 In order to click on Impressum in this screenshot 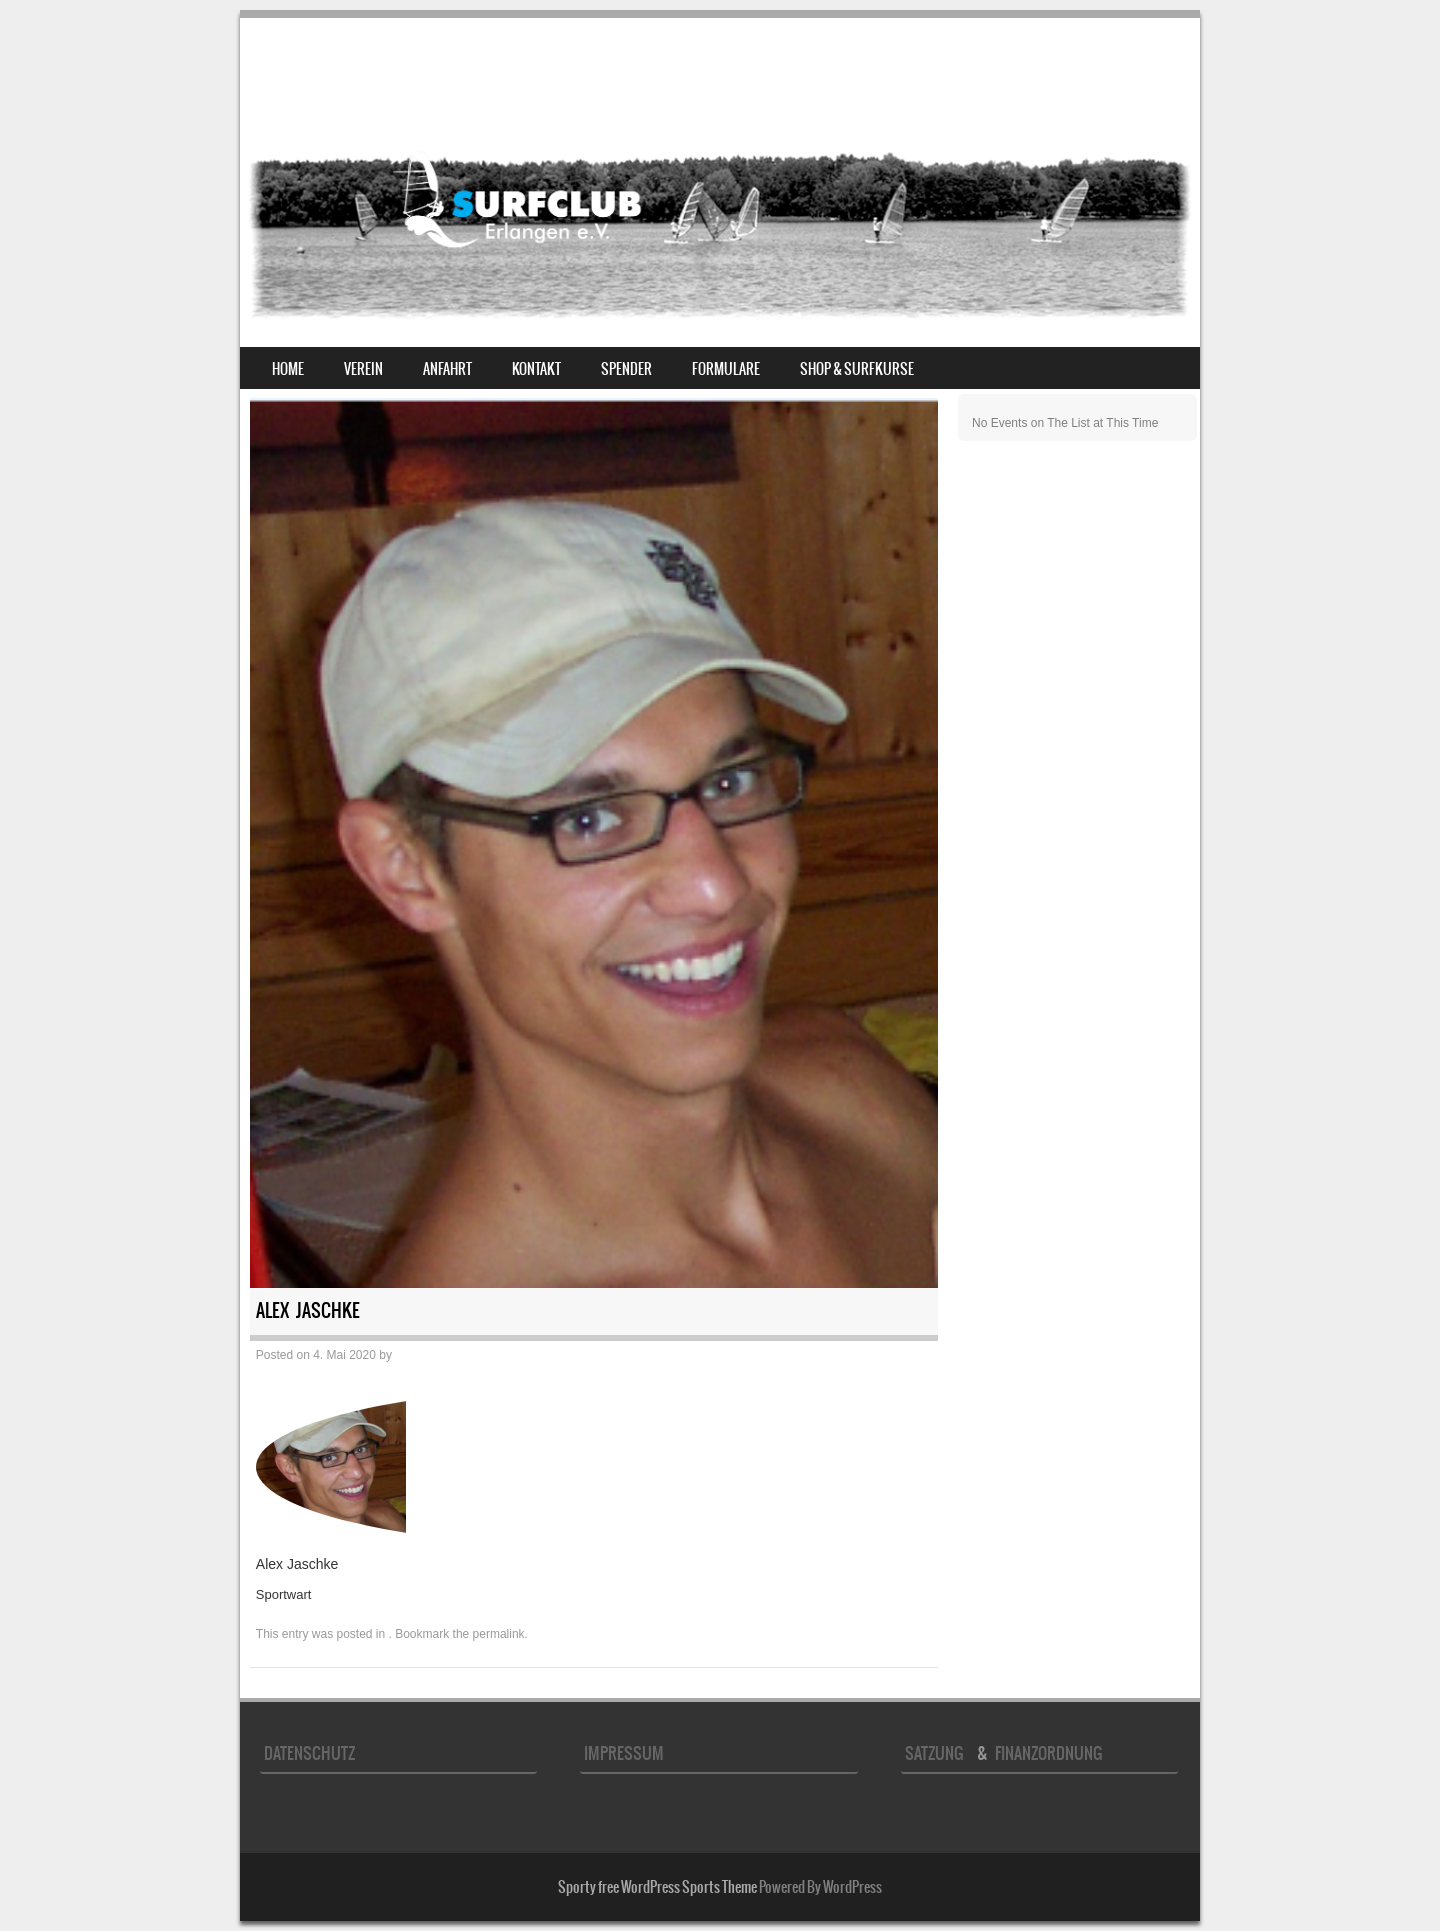, I will do `click(624, 1753)`.